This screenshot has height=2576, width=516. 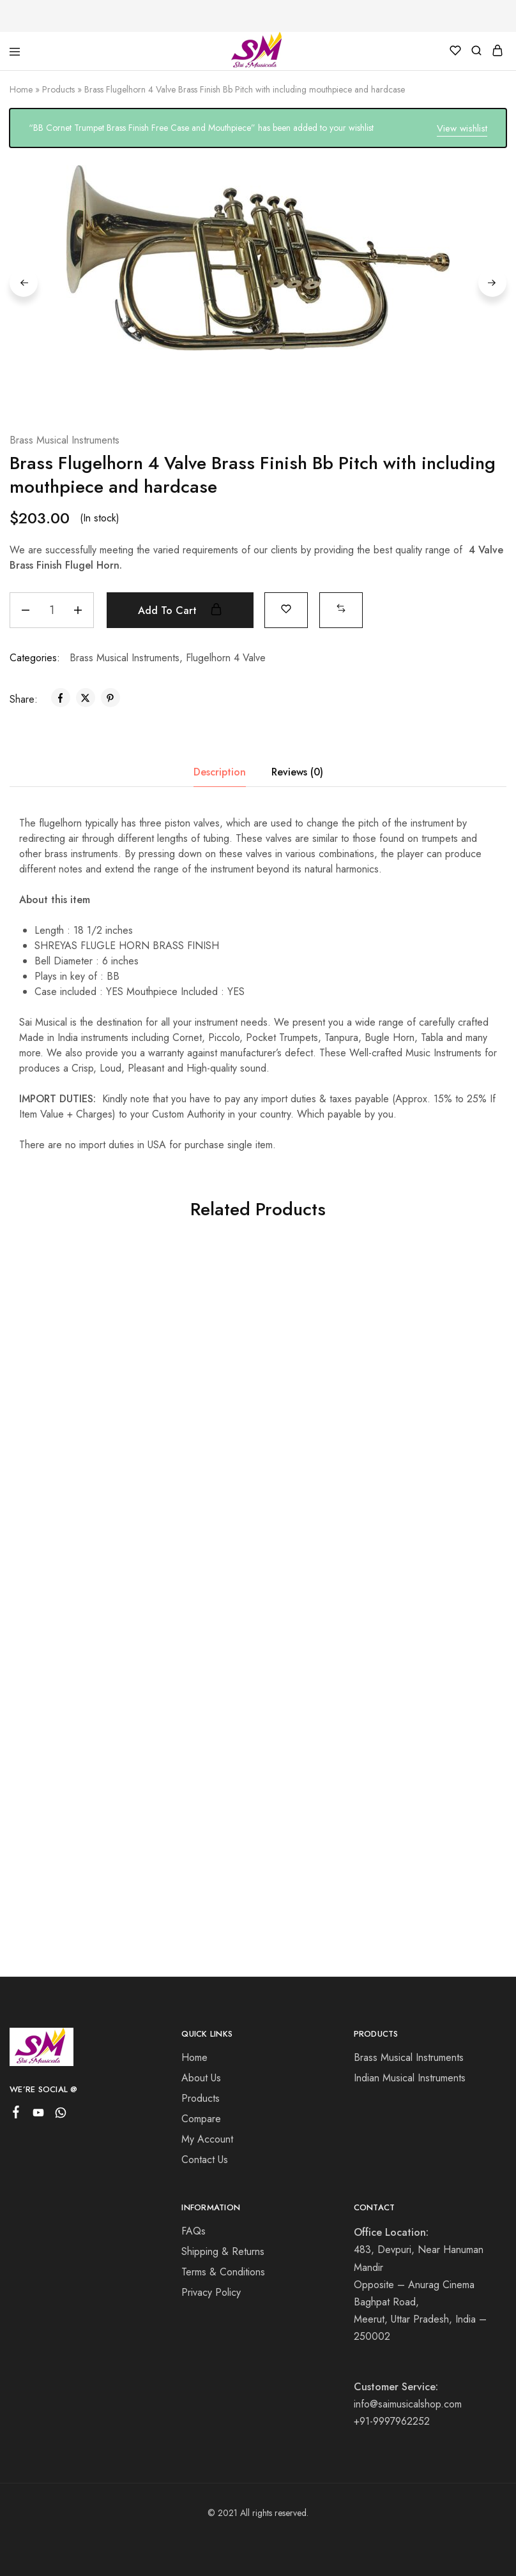 I want to click on [button], so click(x=342, y=608).